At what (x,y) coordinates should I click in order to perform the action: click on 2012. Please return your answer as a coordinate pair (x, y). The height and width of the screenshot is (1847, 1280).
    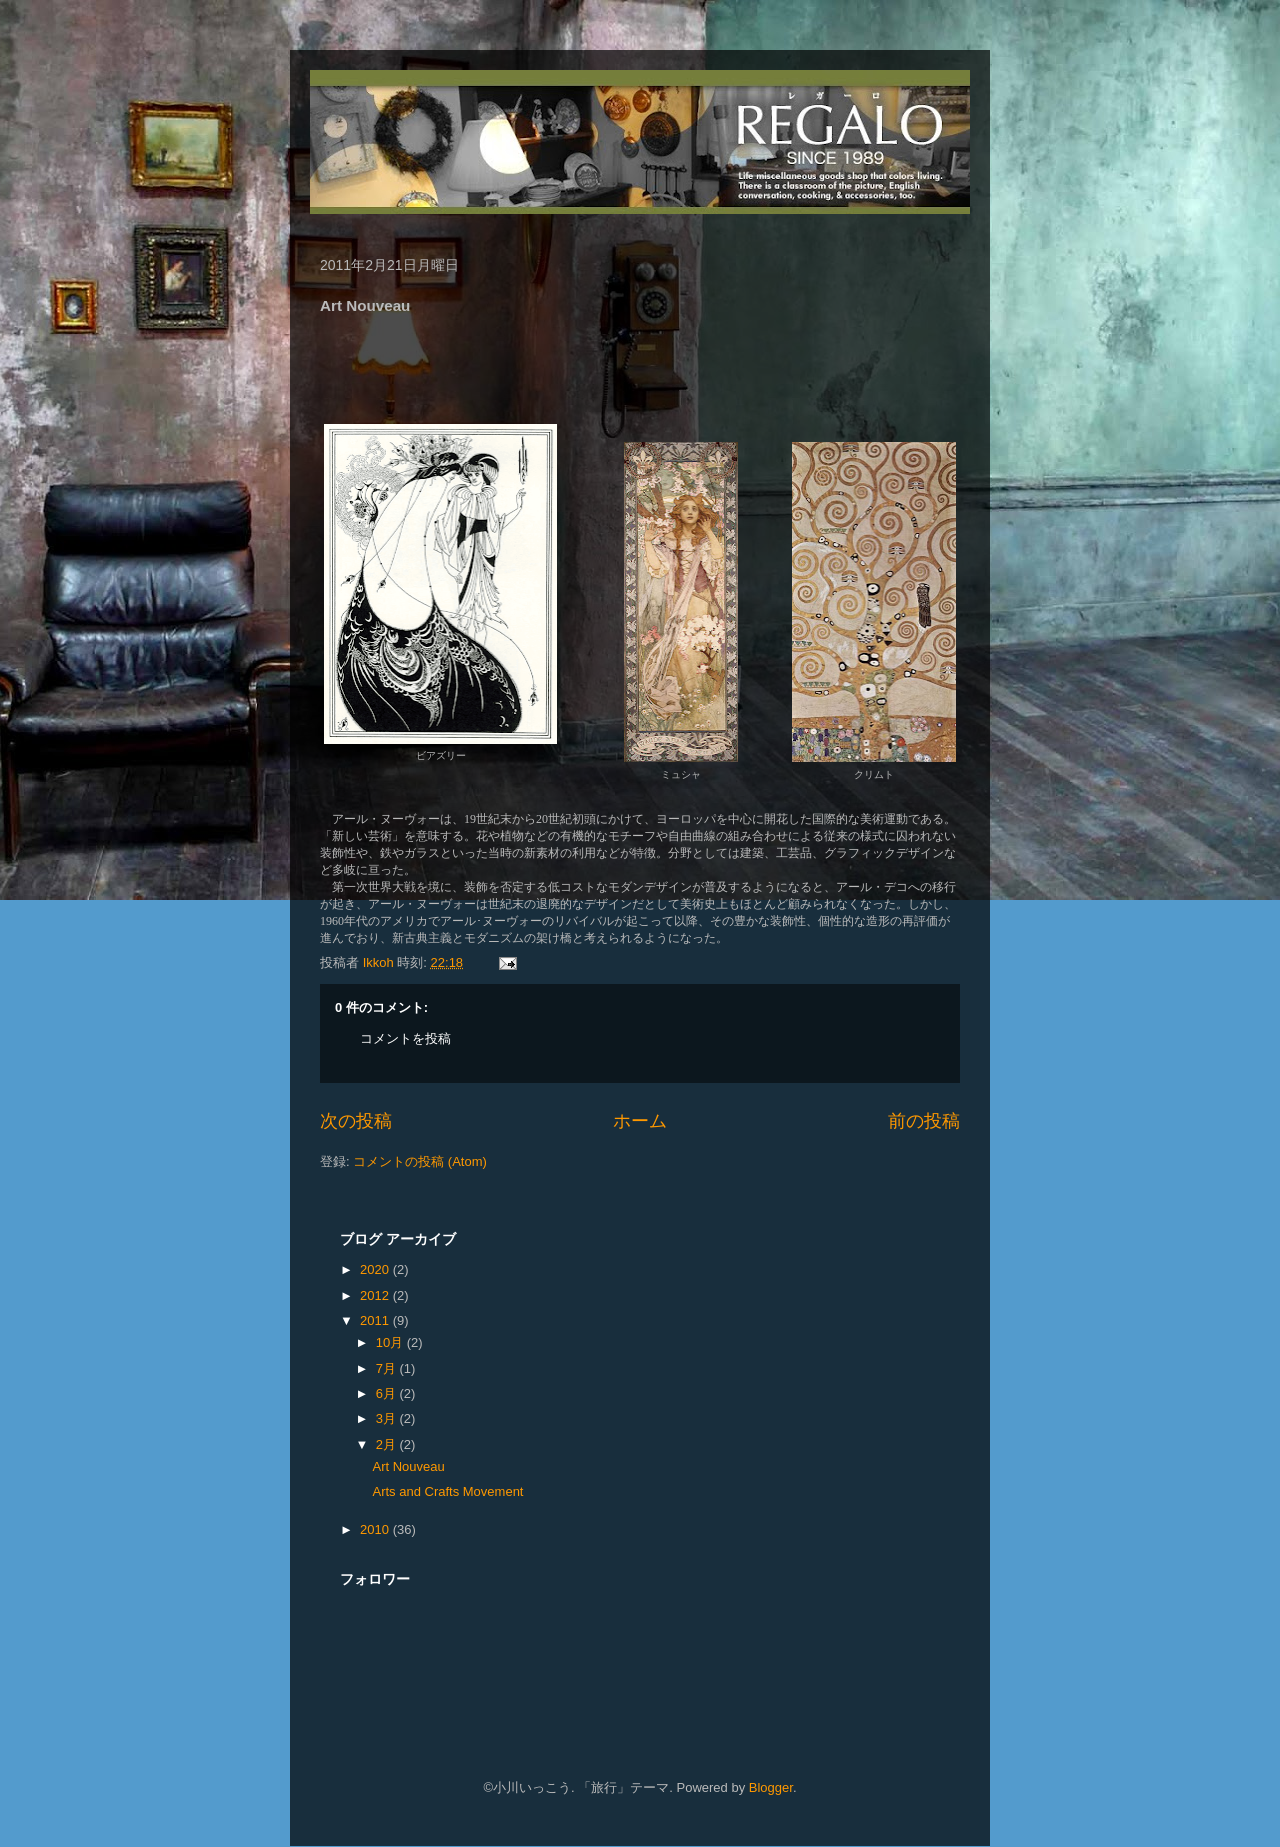
    Looking at the image, I should click on (376, 1295).